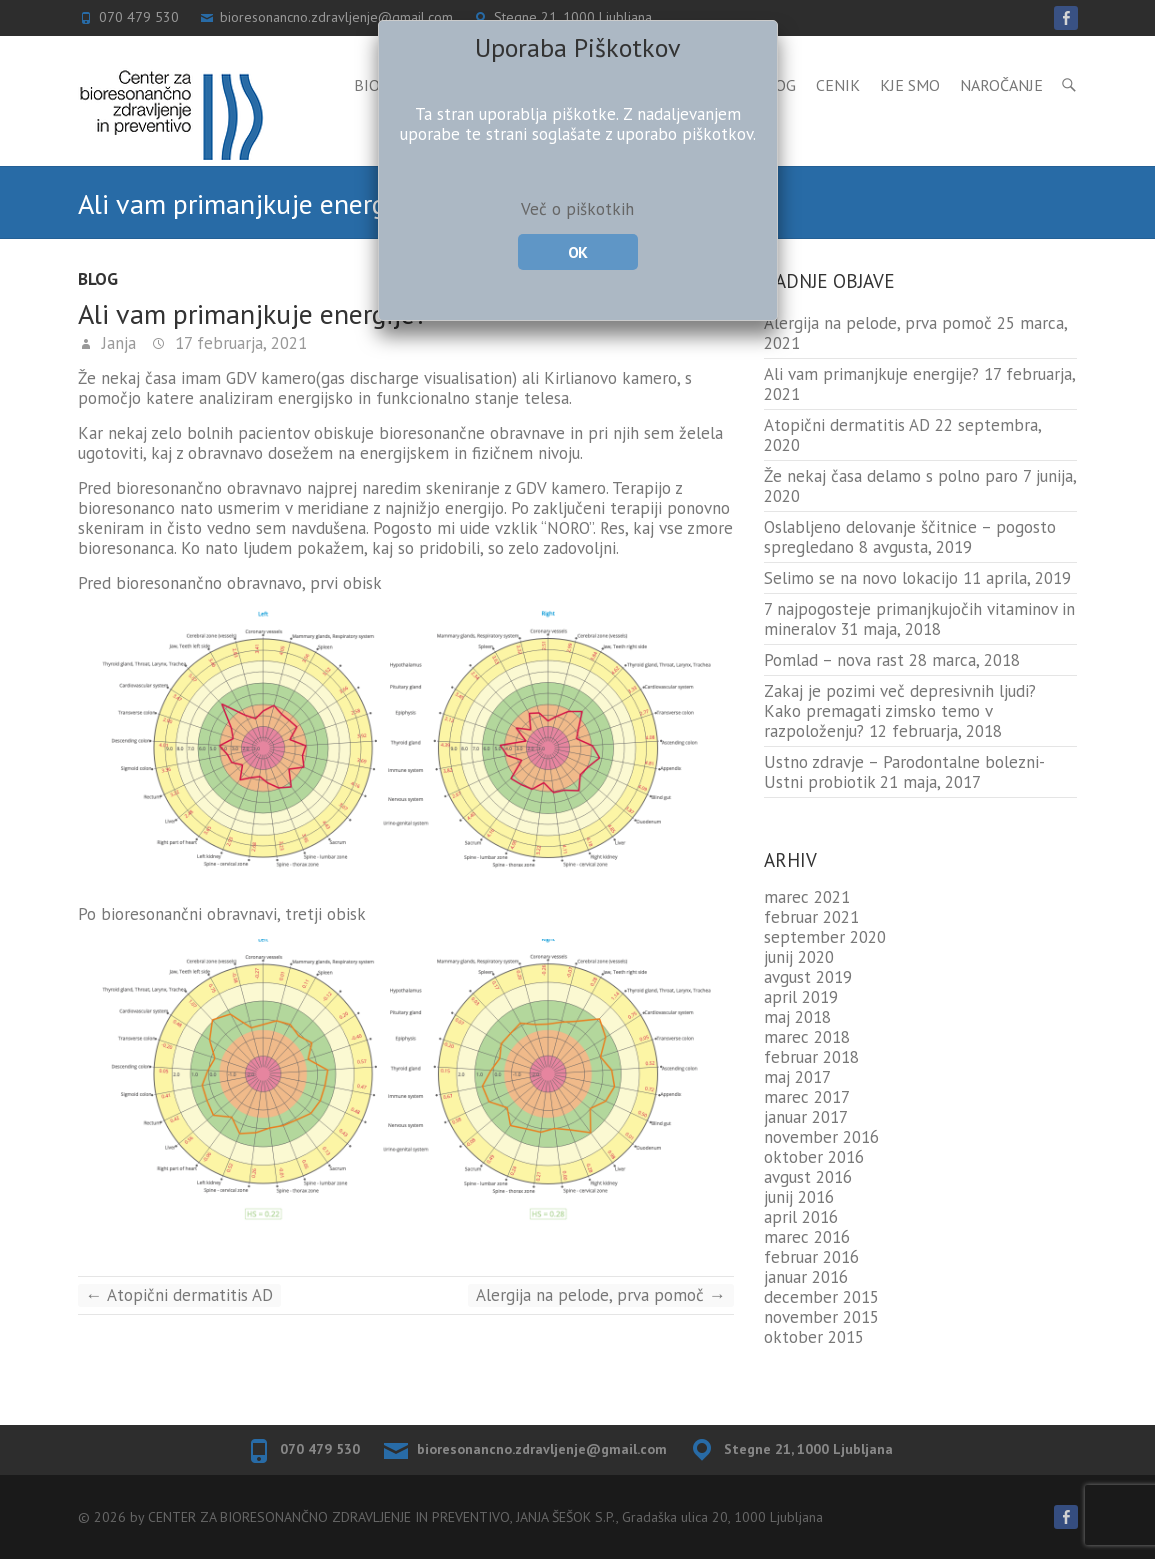 This screenshot has width=1155, height=1559. Describe the element at coordinates (799, 1197) in the screenshot. I see `junij 2016` at that location.